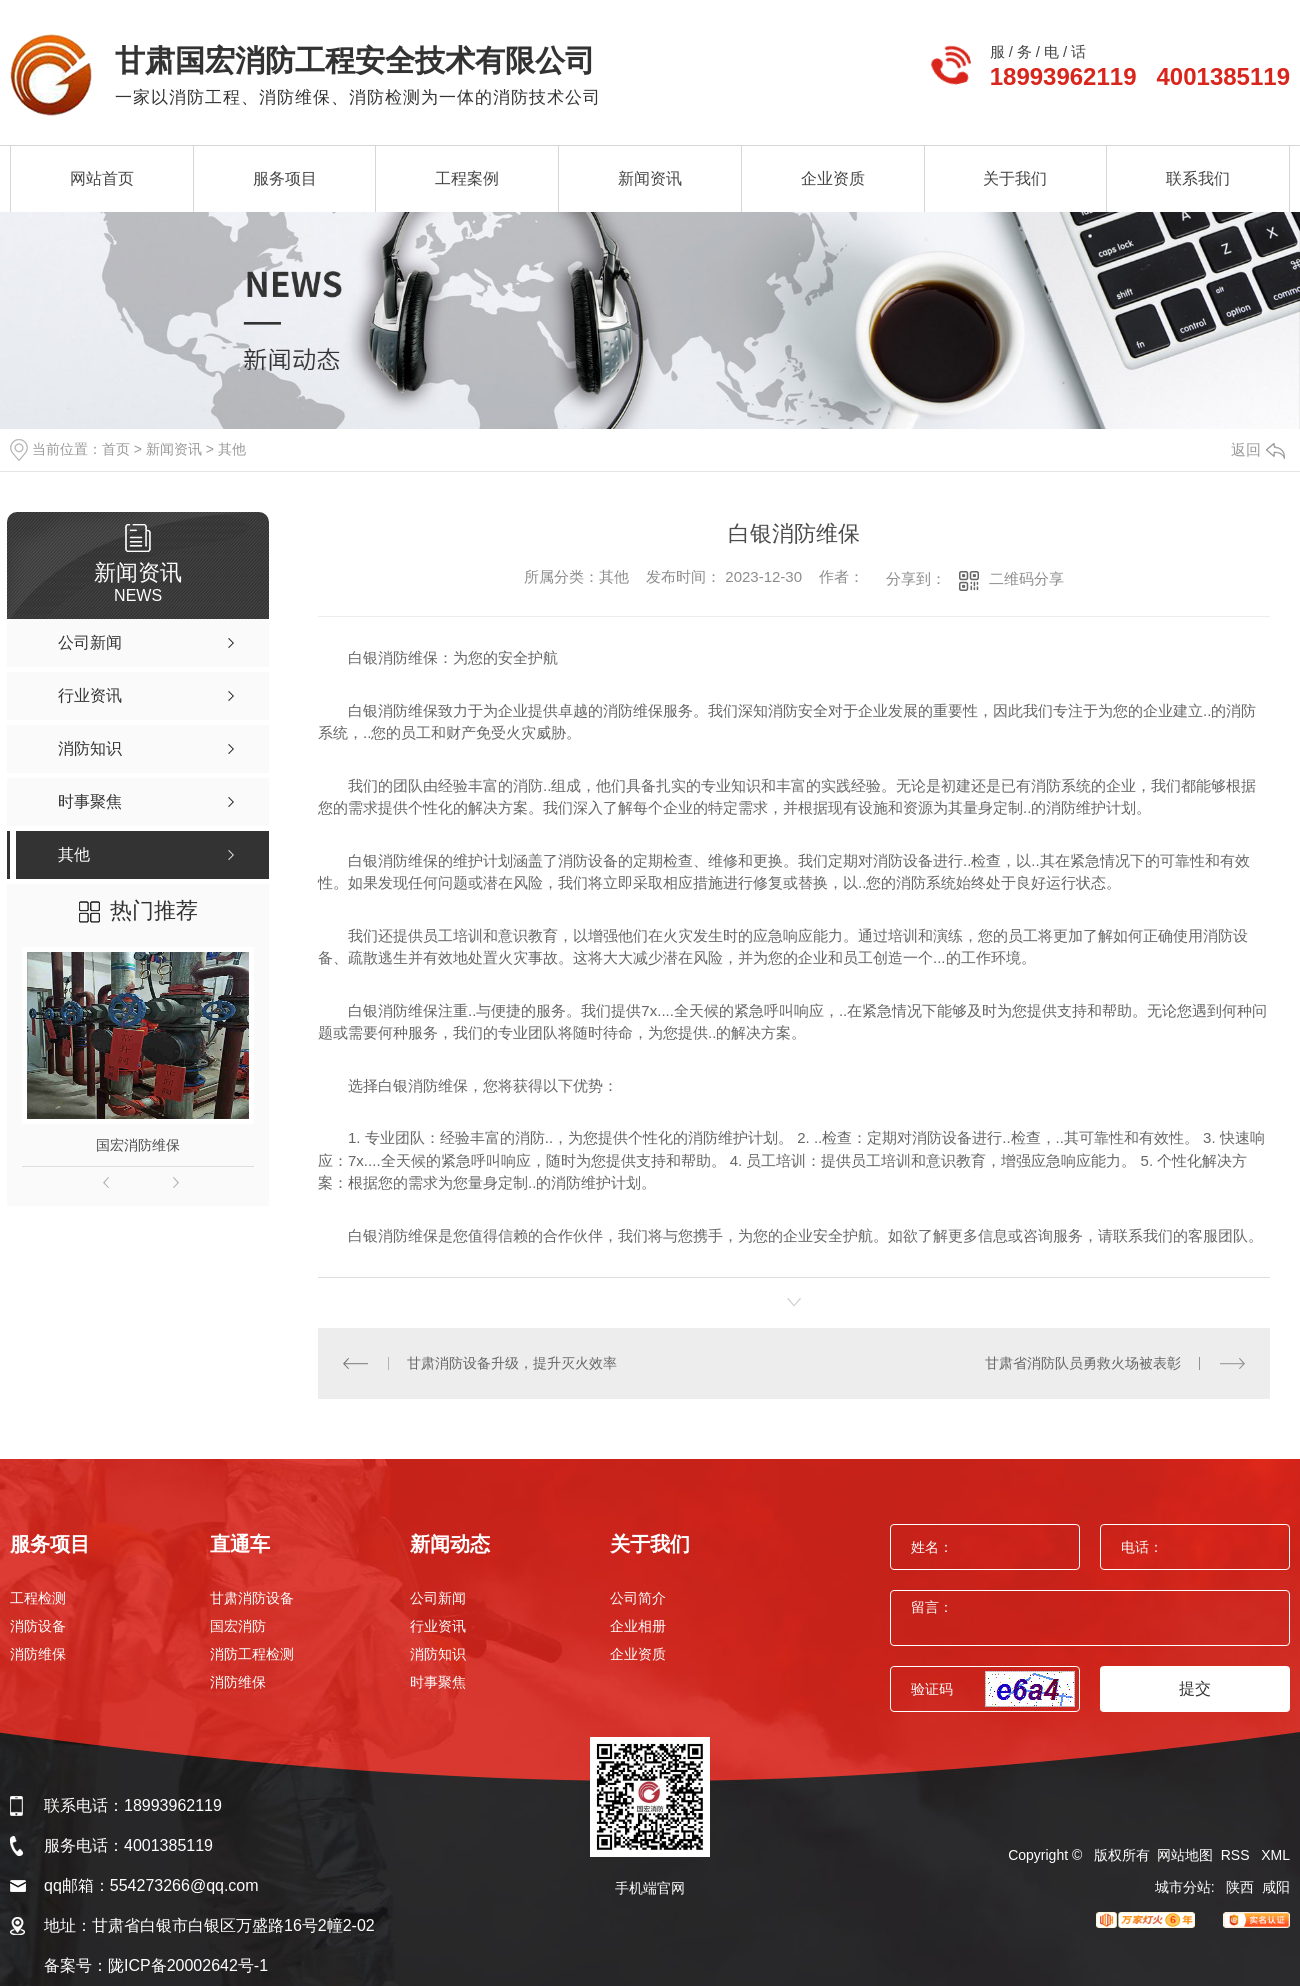  Describe the element at coordinates (1276, 1887) in the screenshot. I see `咸阳` at that location.